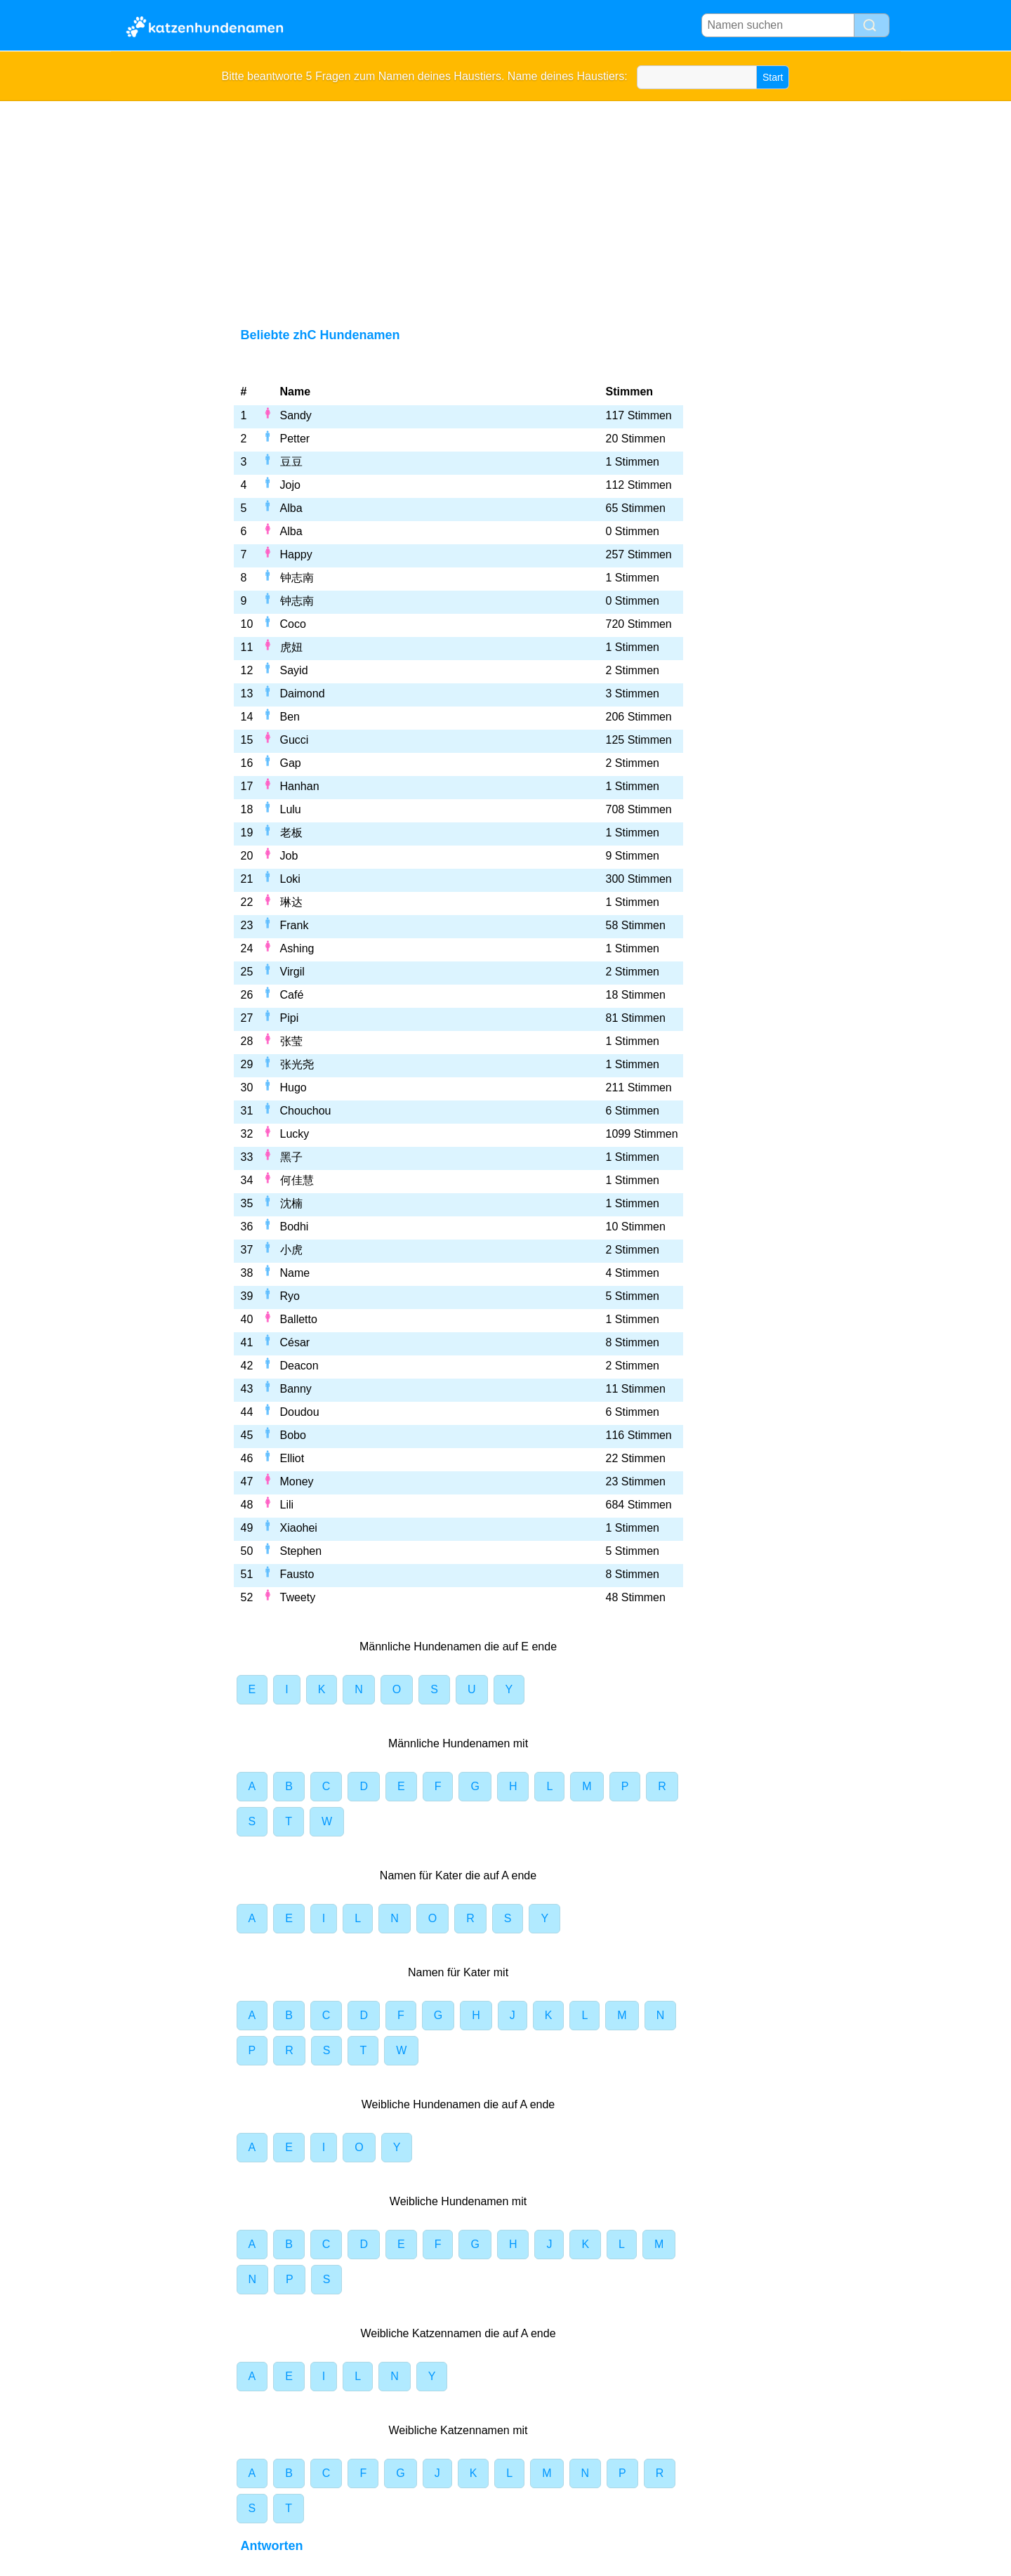 The image size is (1011, 2576). What do you see at coordinates (296, 1389) in the screenshot?
I see `Banny` at bounding box center [296, 1389].